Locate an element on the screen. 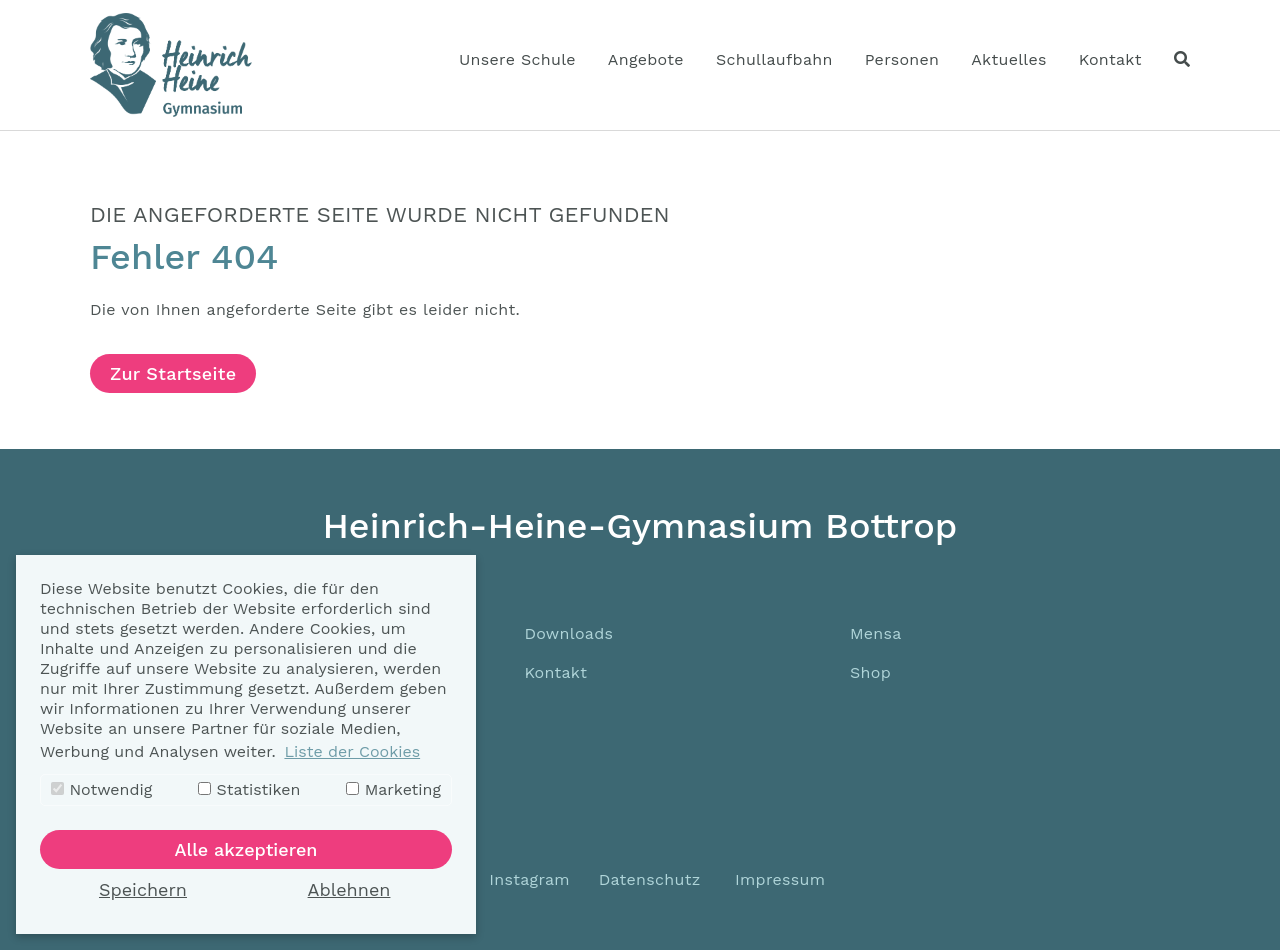 The width and height of the screenshot is (1280, 950). Ablehnen [button] is located at coordinates (349, 889).